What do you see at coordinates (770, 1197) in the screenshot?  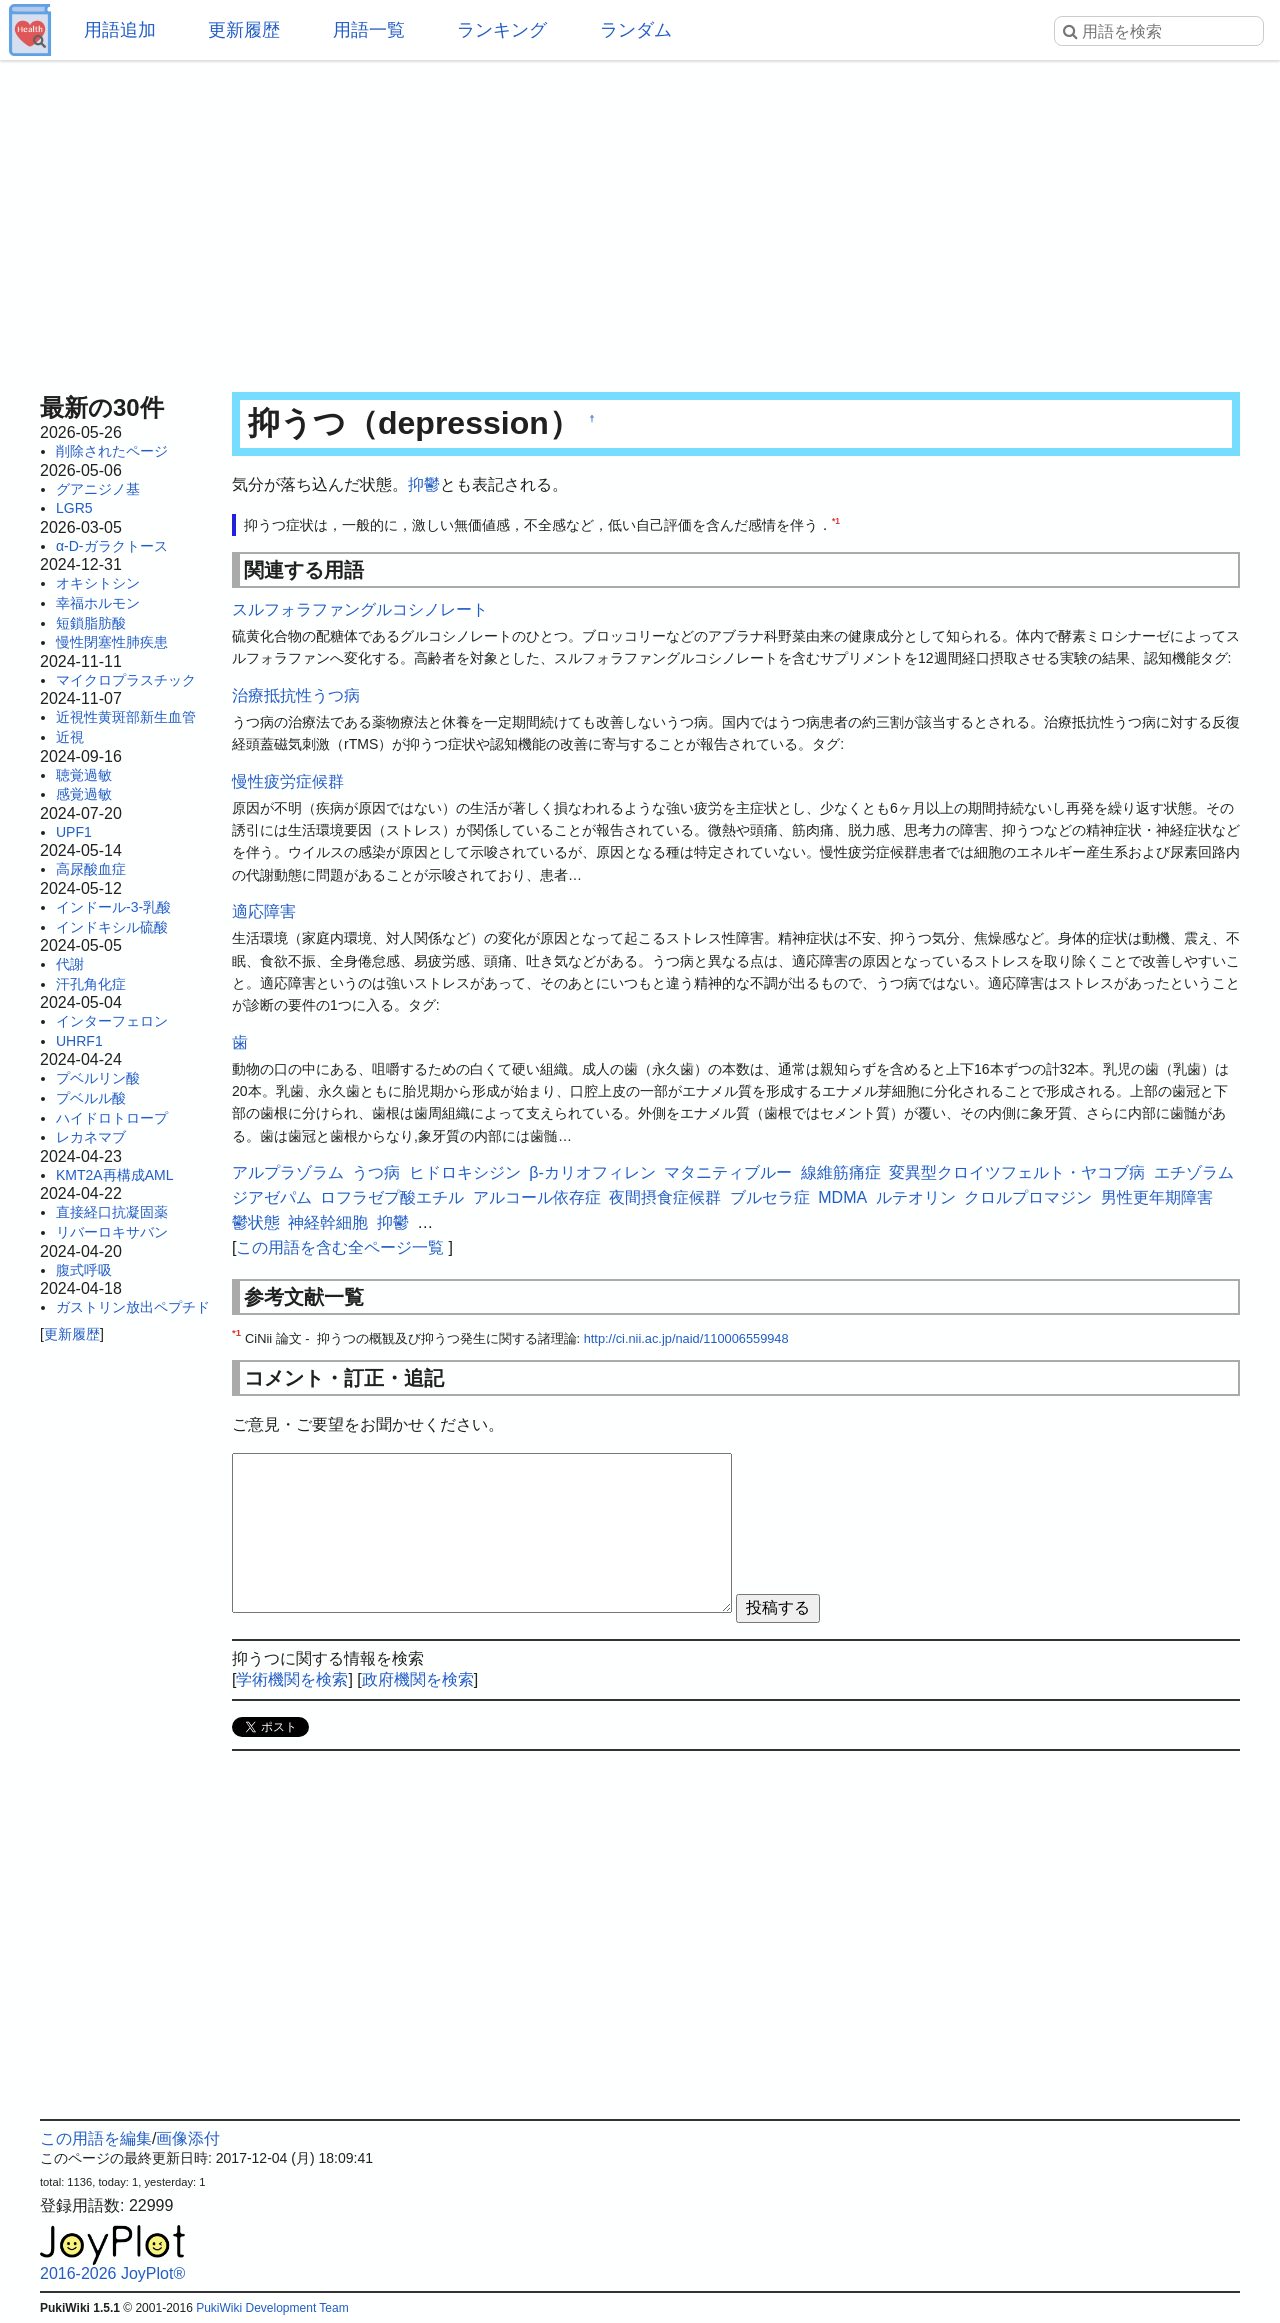 I see `ブルセラ症` at bounding box center [770, 1197].